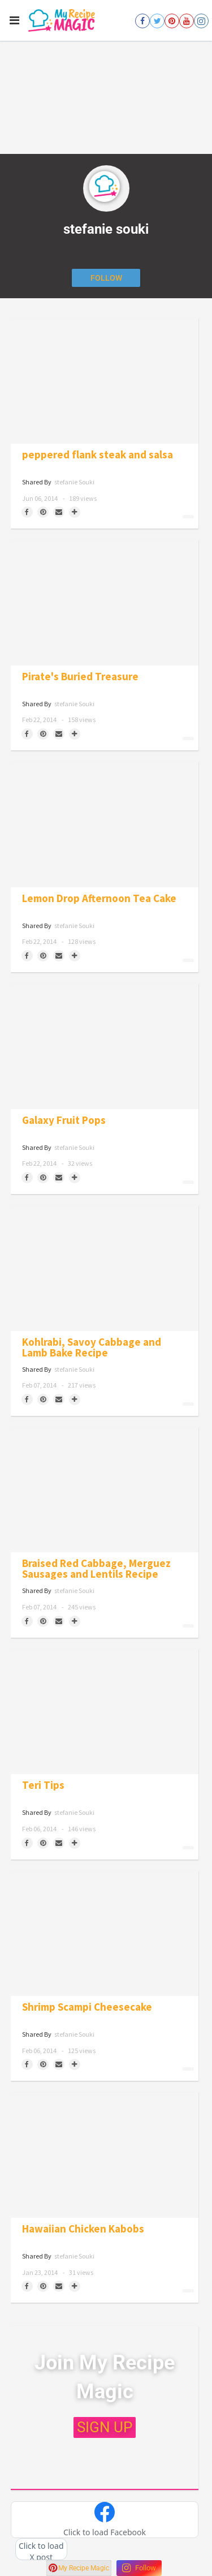 Image resolution: width=212 pixels, height=2576 pixels. I want to click on Hawaiian Chicken Kabobs, so click(83, 2228).